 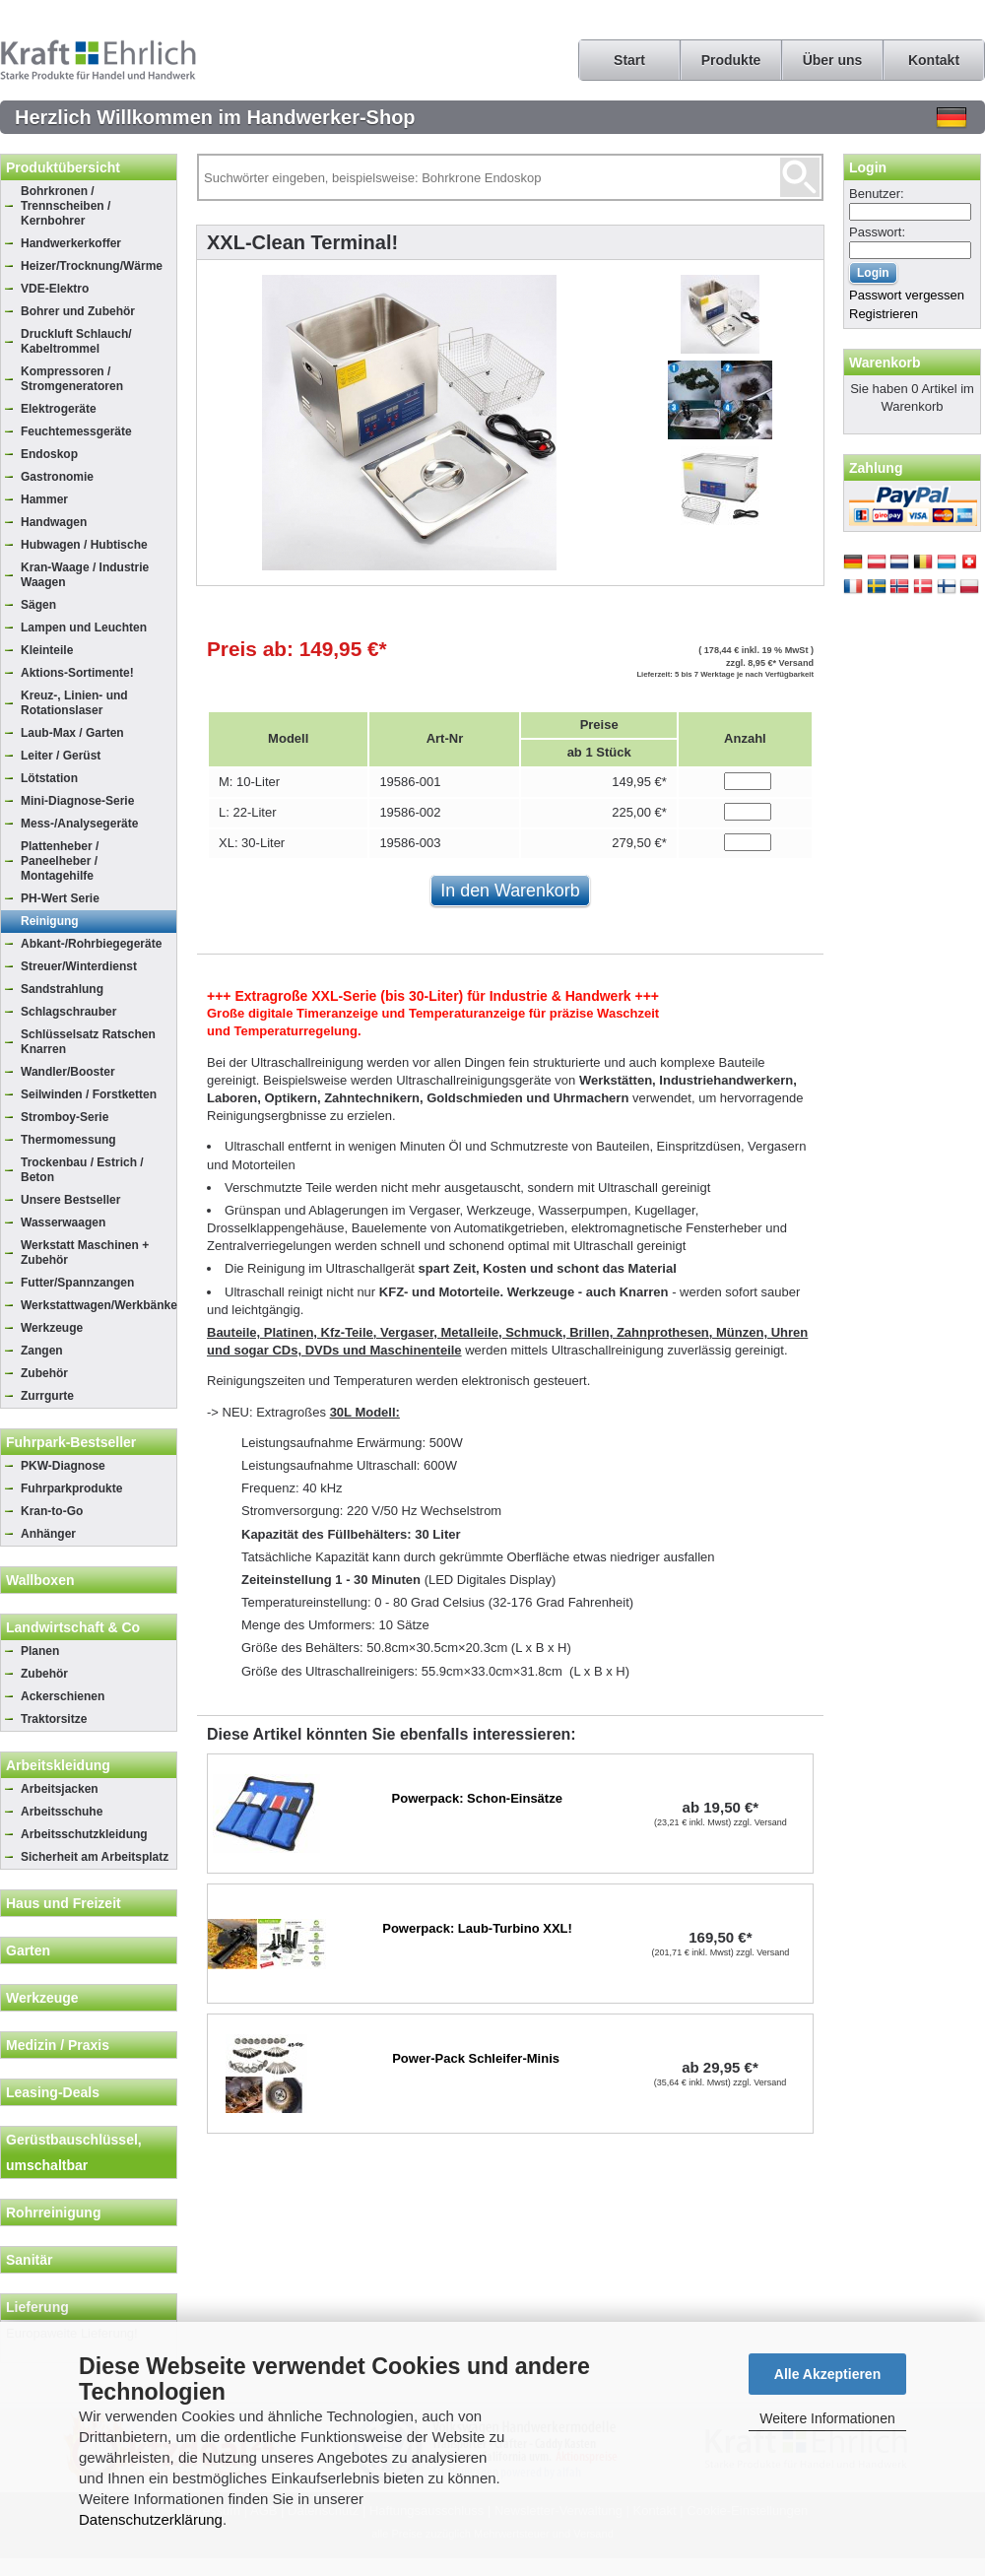 I want to click on Schlagschrauber, so click(x=68, y=1012).